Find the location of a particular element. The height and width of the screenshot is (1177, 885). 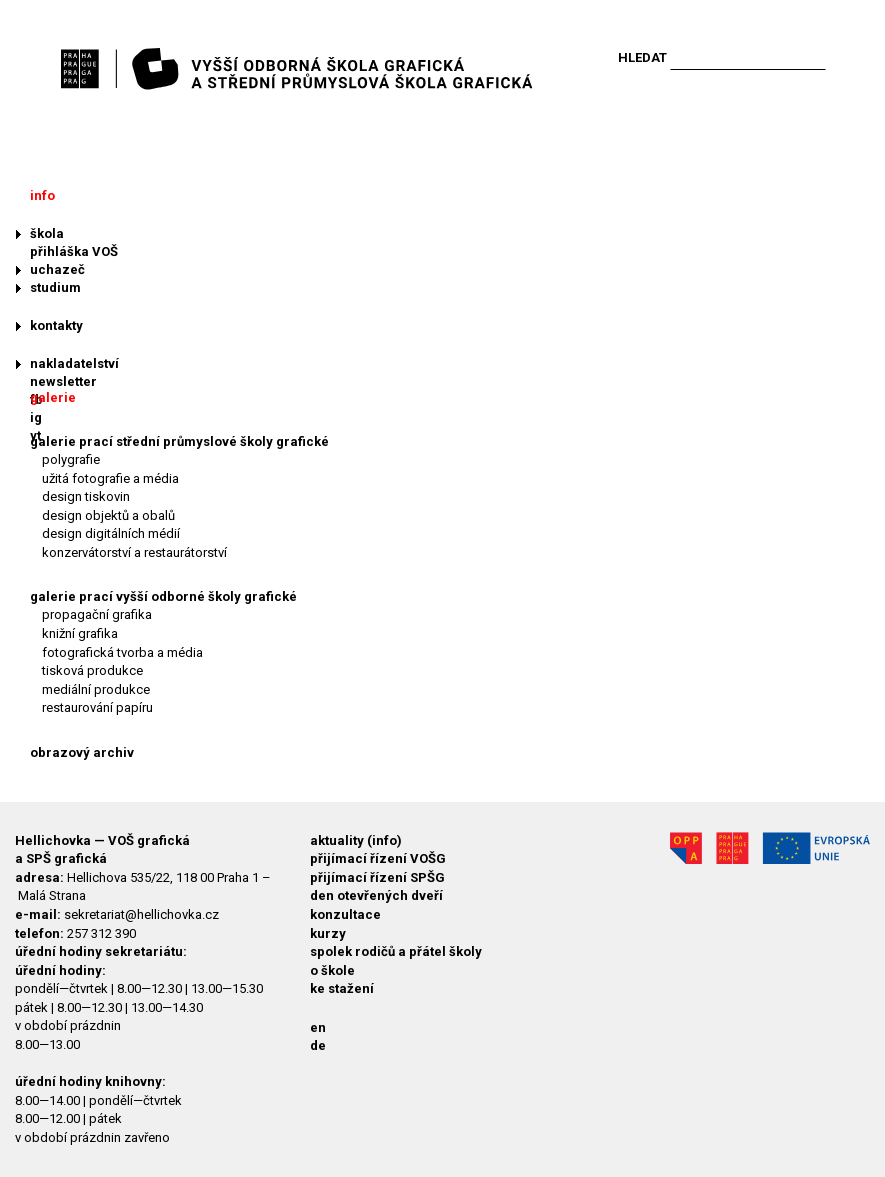

galerie prací vyšší odborné školy grafické is located at coordinates (163, 596).